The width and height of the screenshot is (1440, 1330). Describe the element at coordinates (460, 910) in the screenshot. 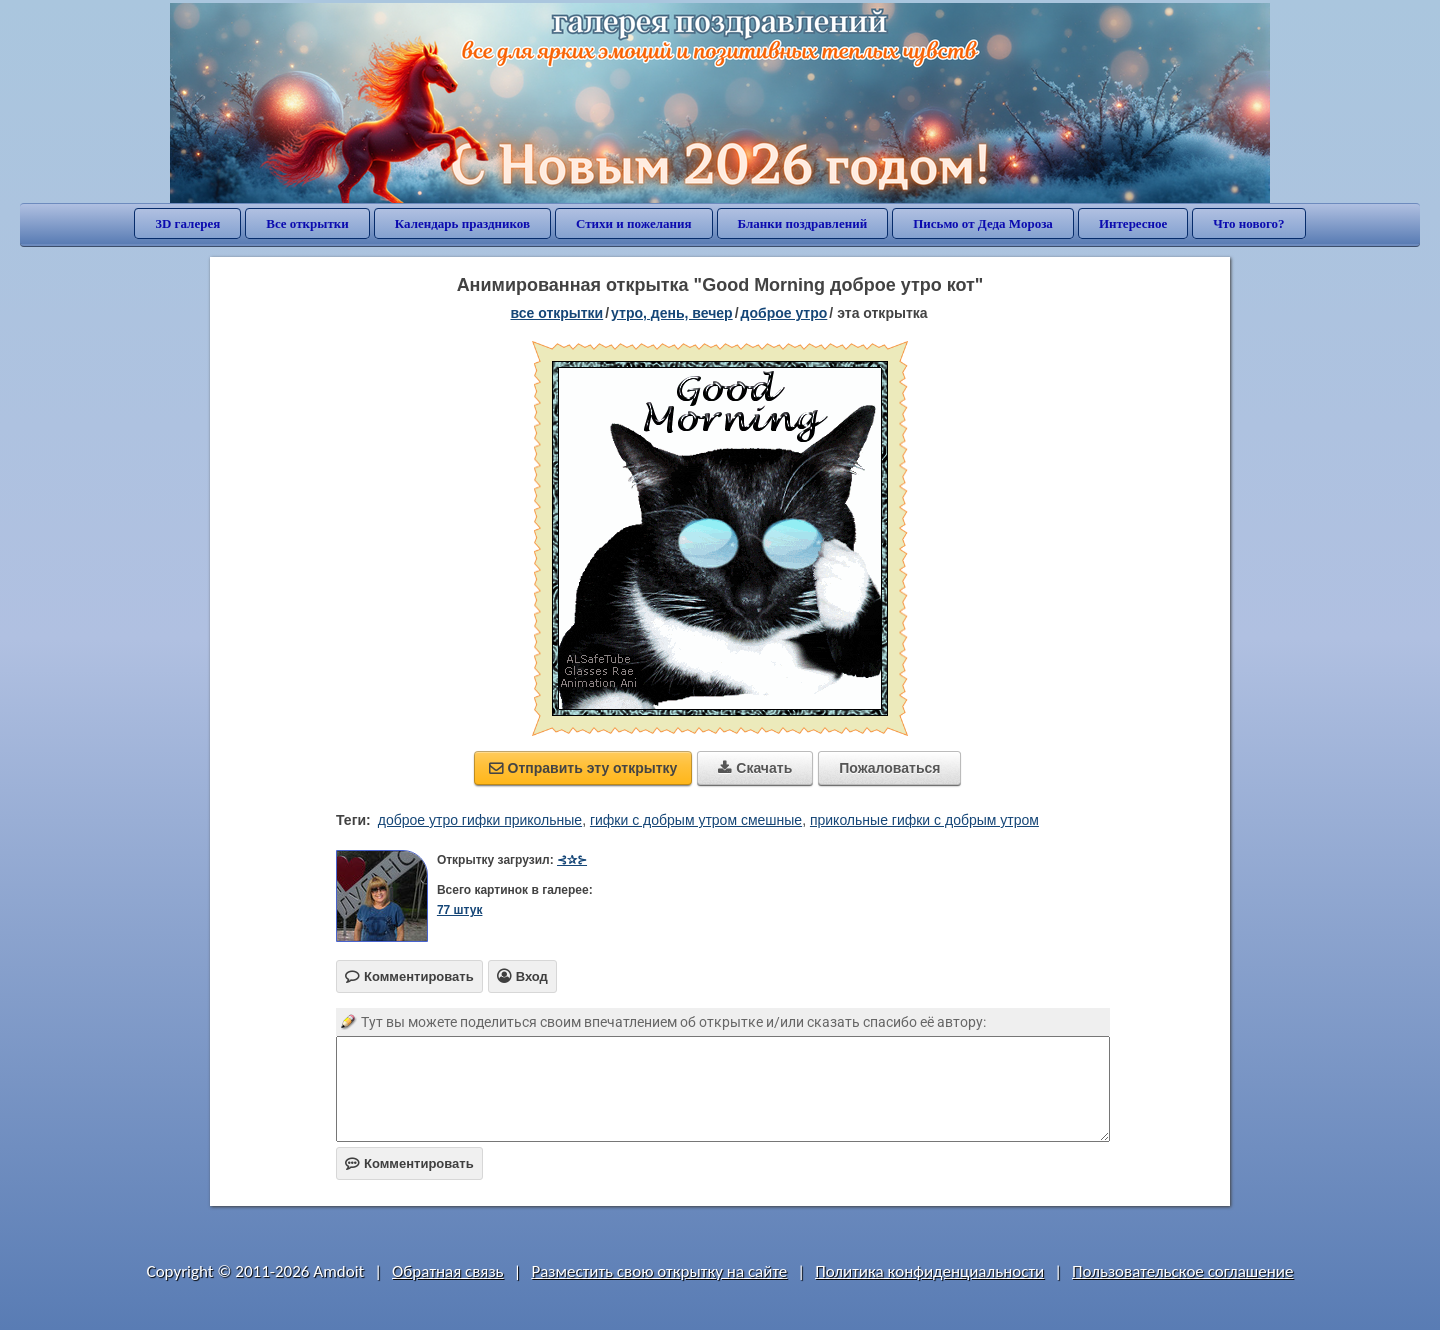

I see `77 штук` at that location.